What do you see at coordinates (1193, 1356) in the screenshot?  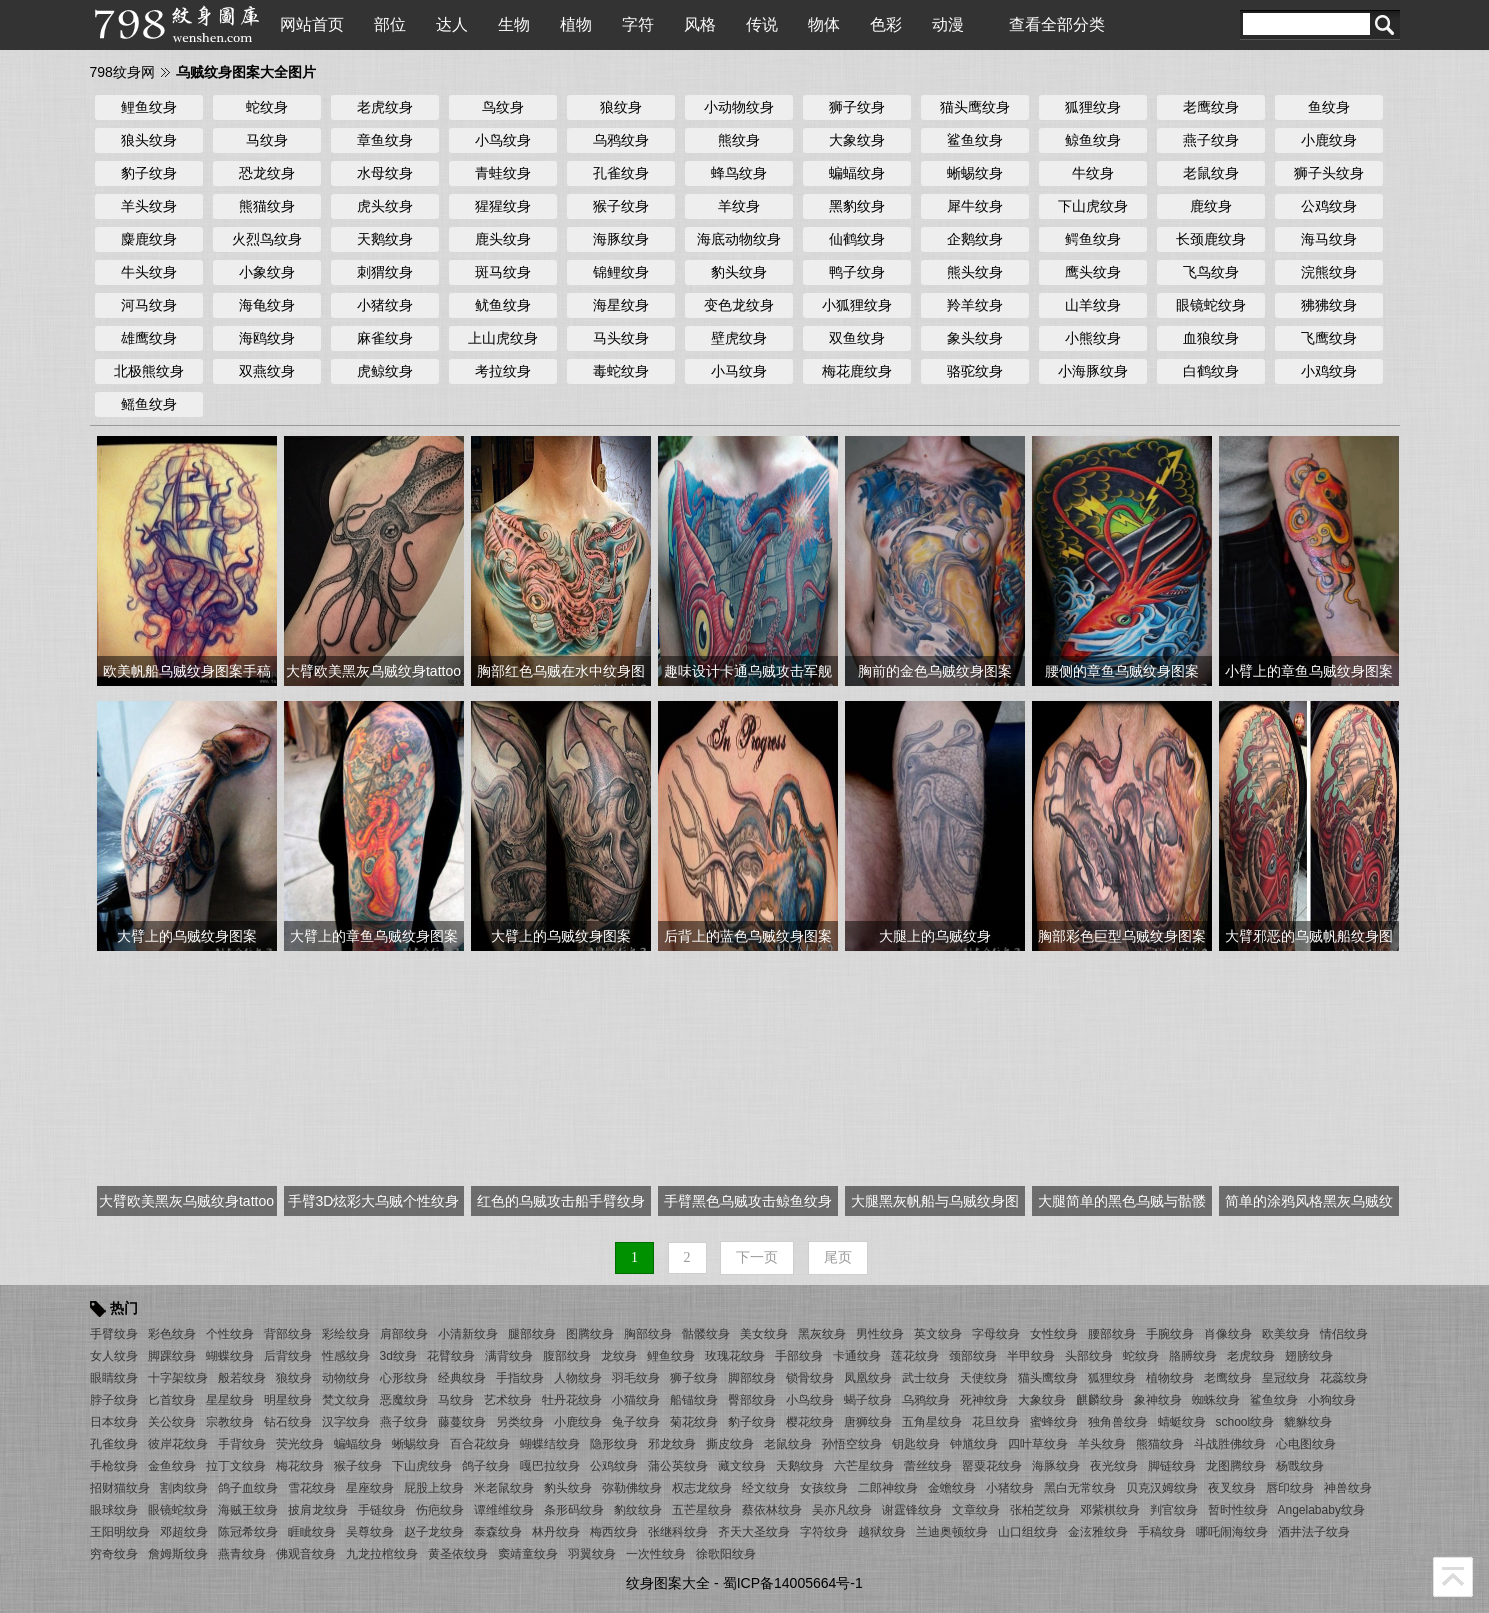 I see `胳膊纹身` at bounding box center [1193, 1356].